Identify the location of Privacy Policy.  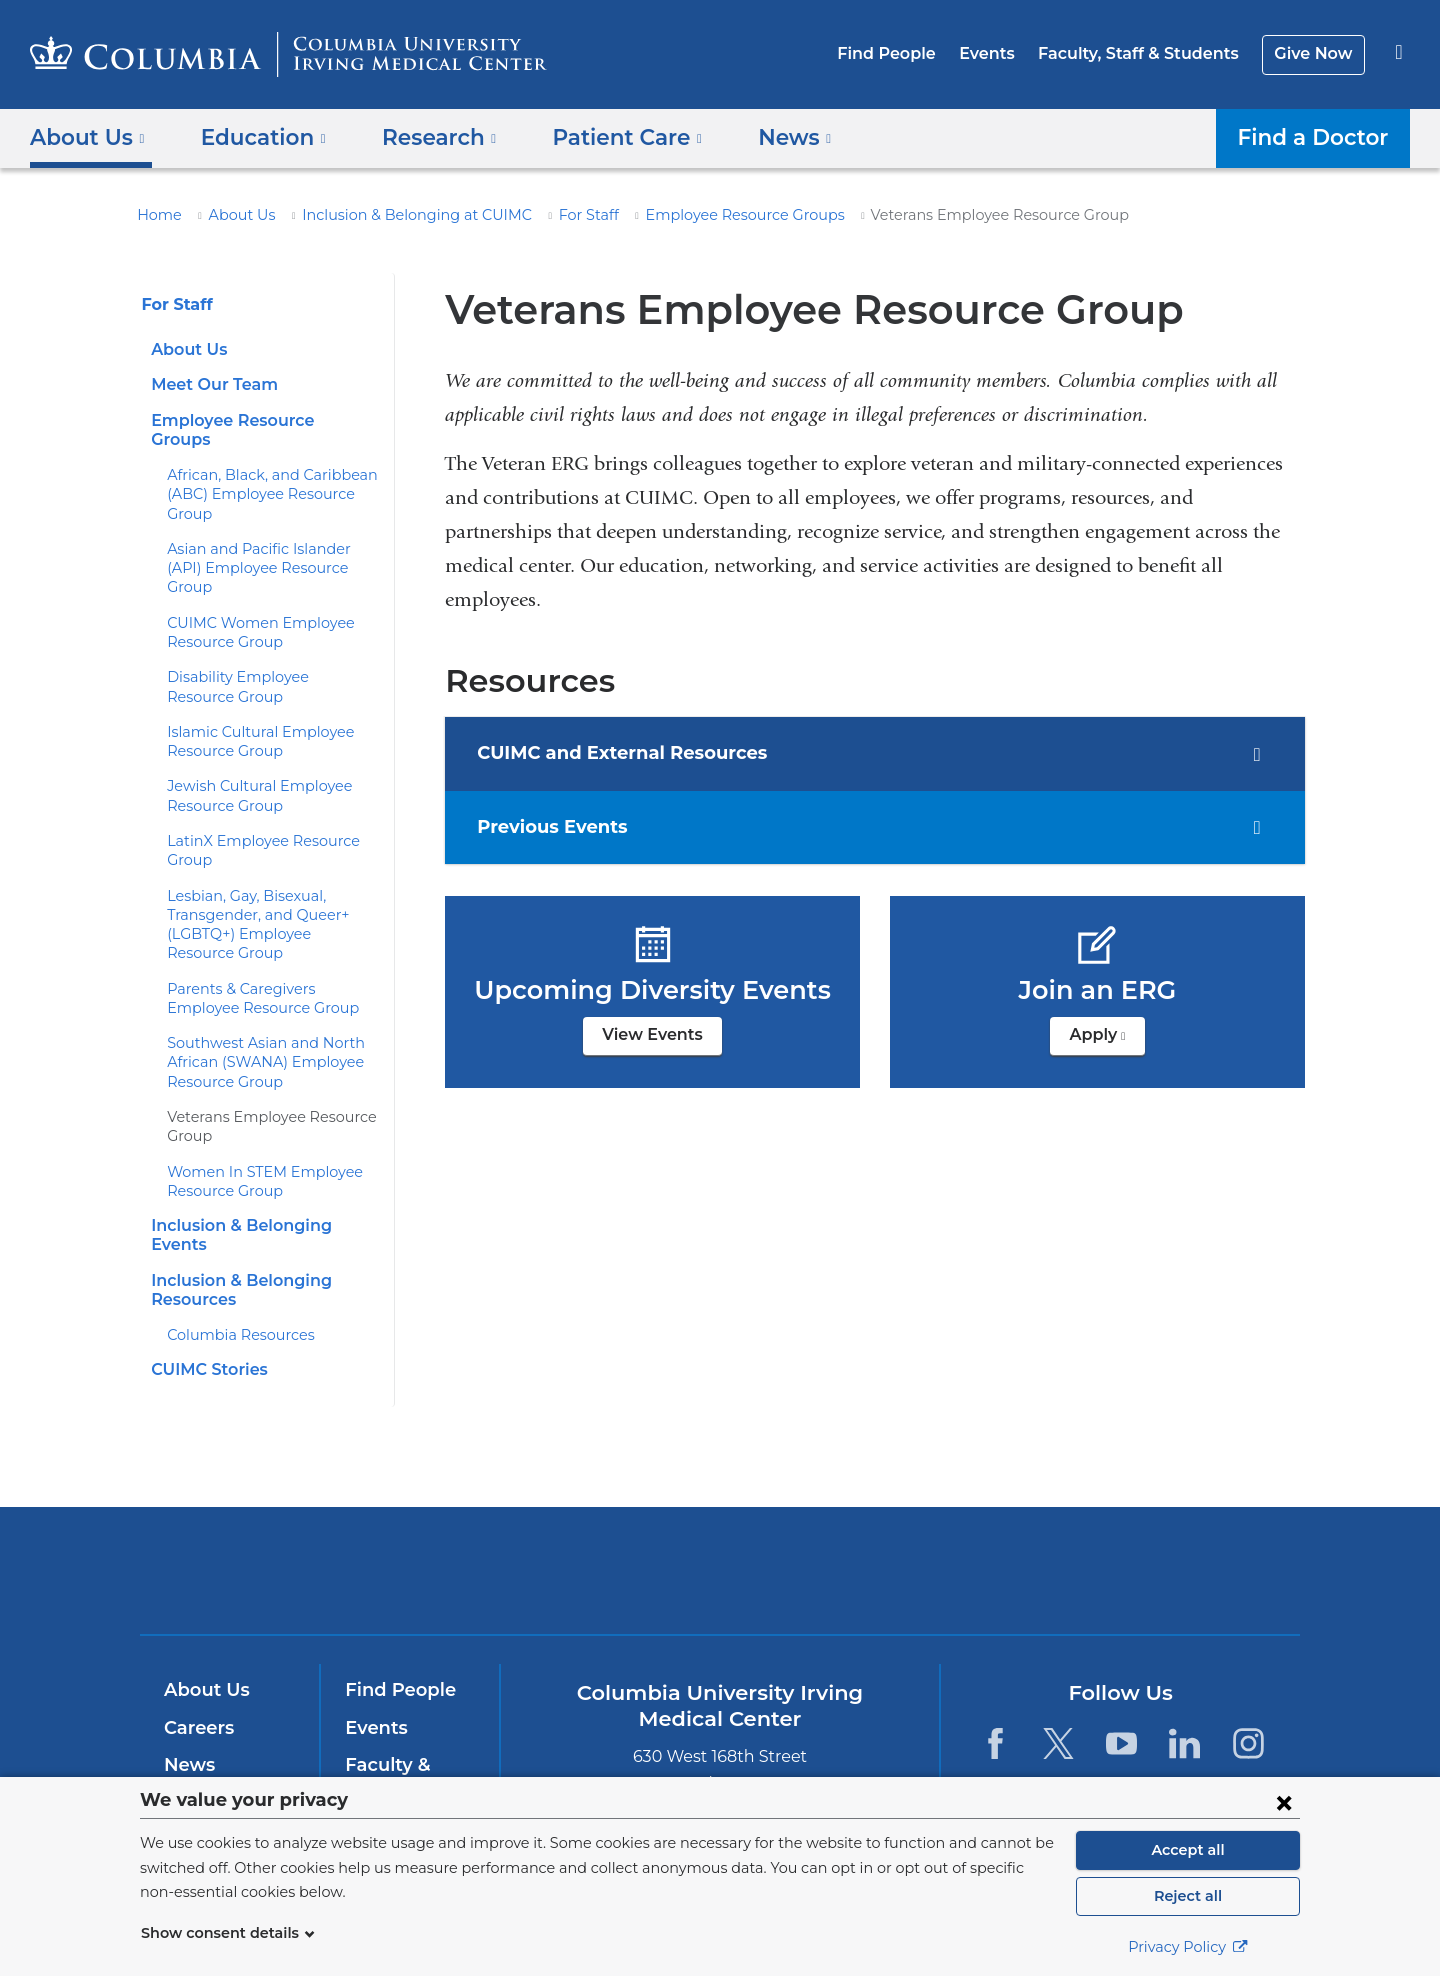
(1188, 1947).